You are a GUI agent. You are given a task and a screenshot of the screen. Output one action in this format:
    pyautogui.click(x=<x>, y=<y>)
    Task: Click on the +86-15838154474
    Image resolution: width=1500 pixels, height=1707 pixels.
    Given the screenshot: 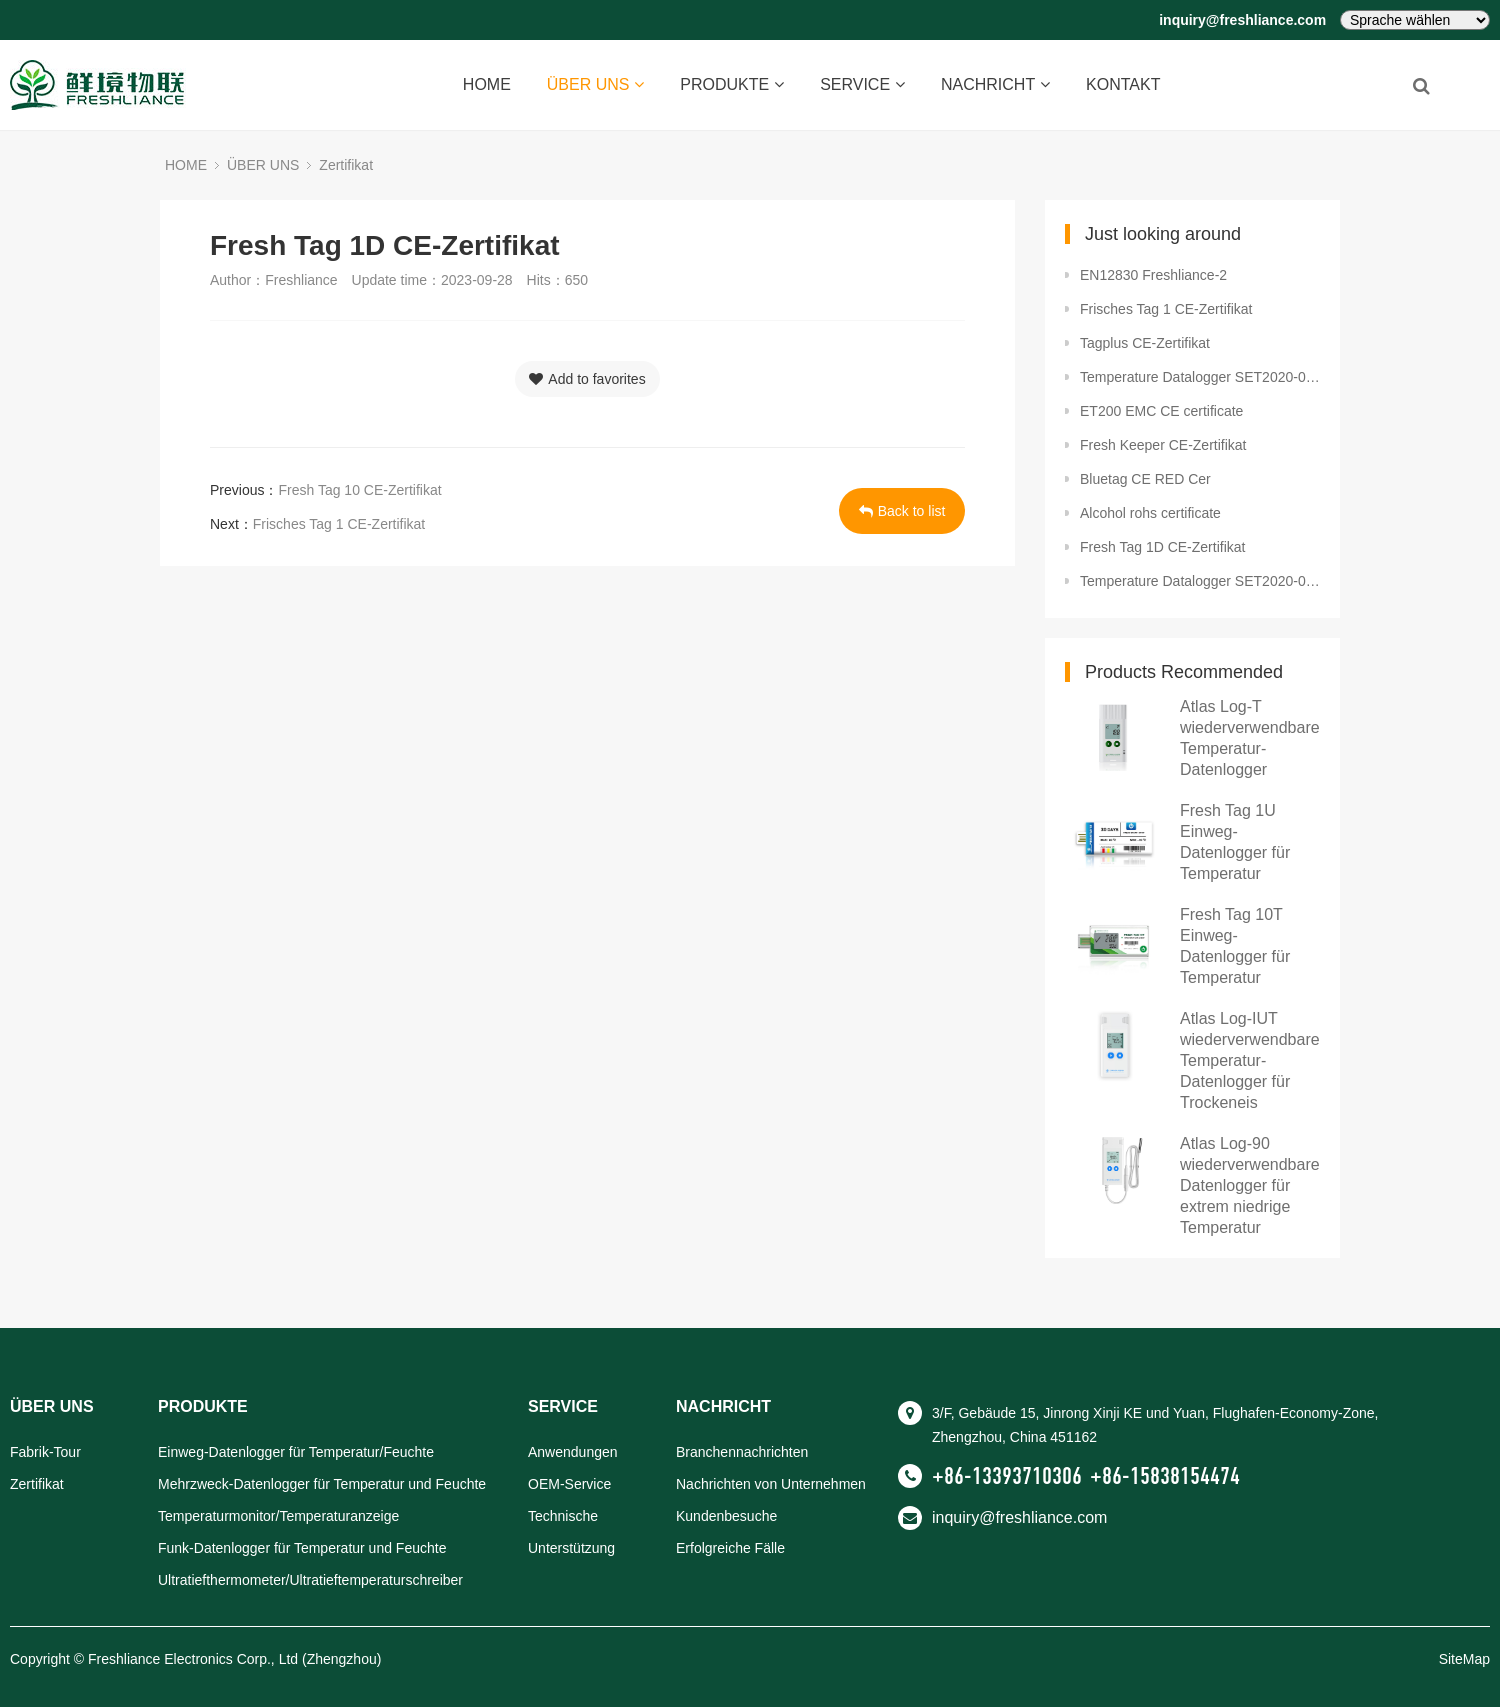 What is the action you would take?
    pyautogui.click(x=1165, y=1476)
    